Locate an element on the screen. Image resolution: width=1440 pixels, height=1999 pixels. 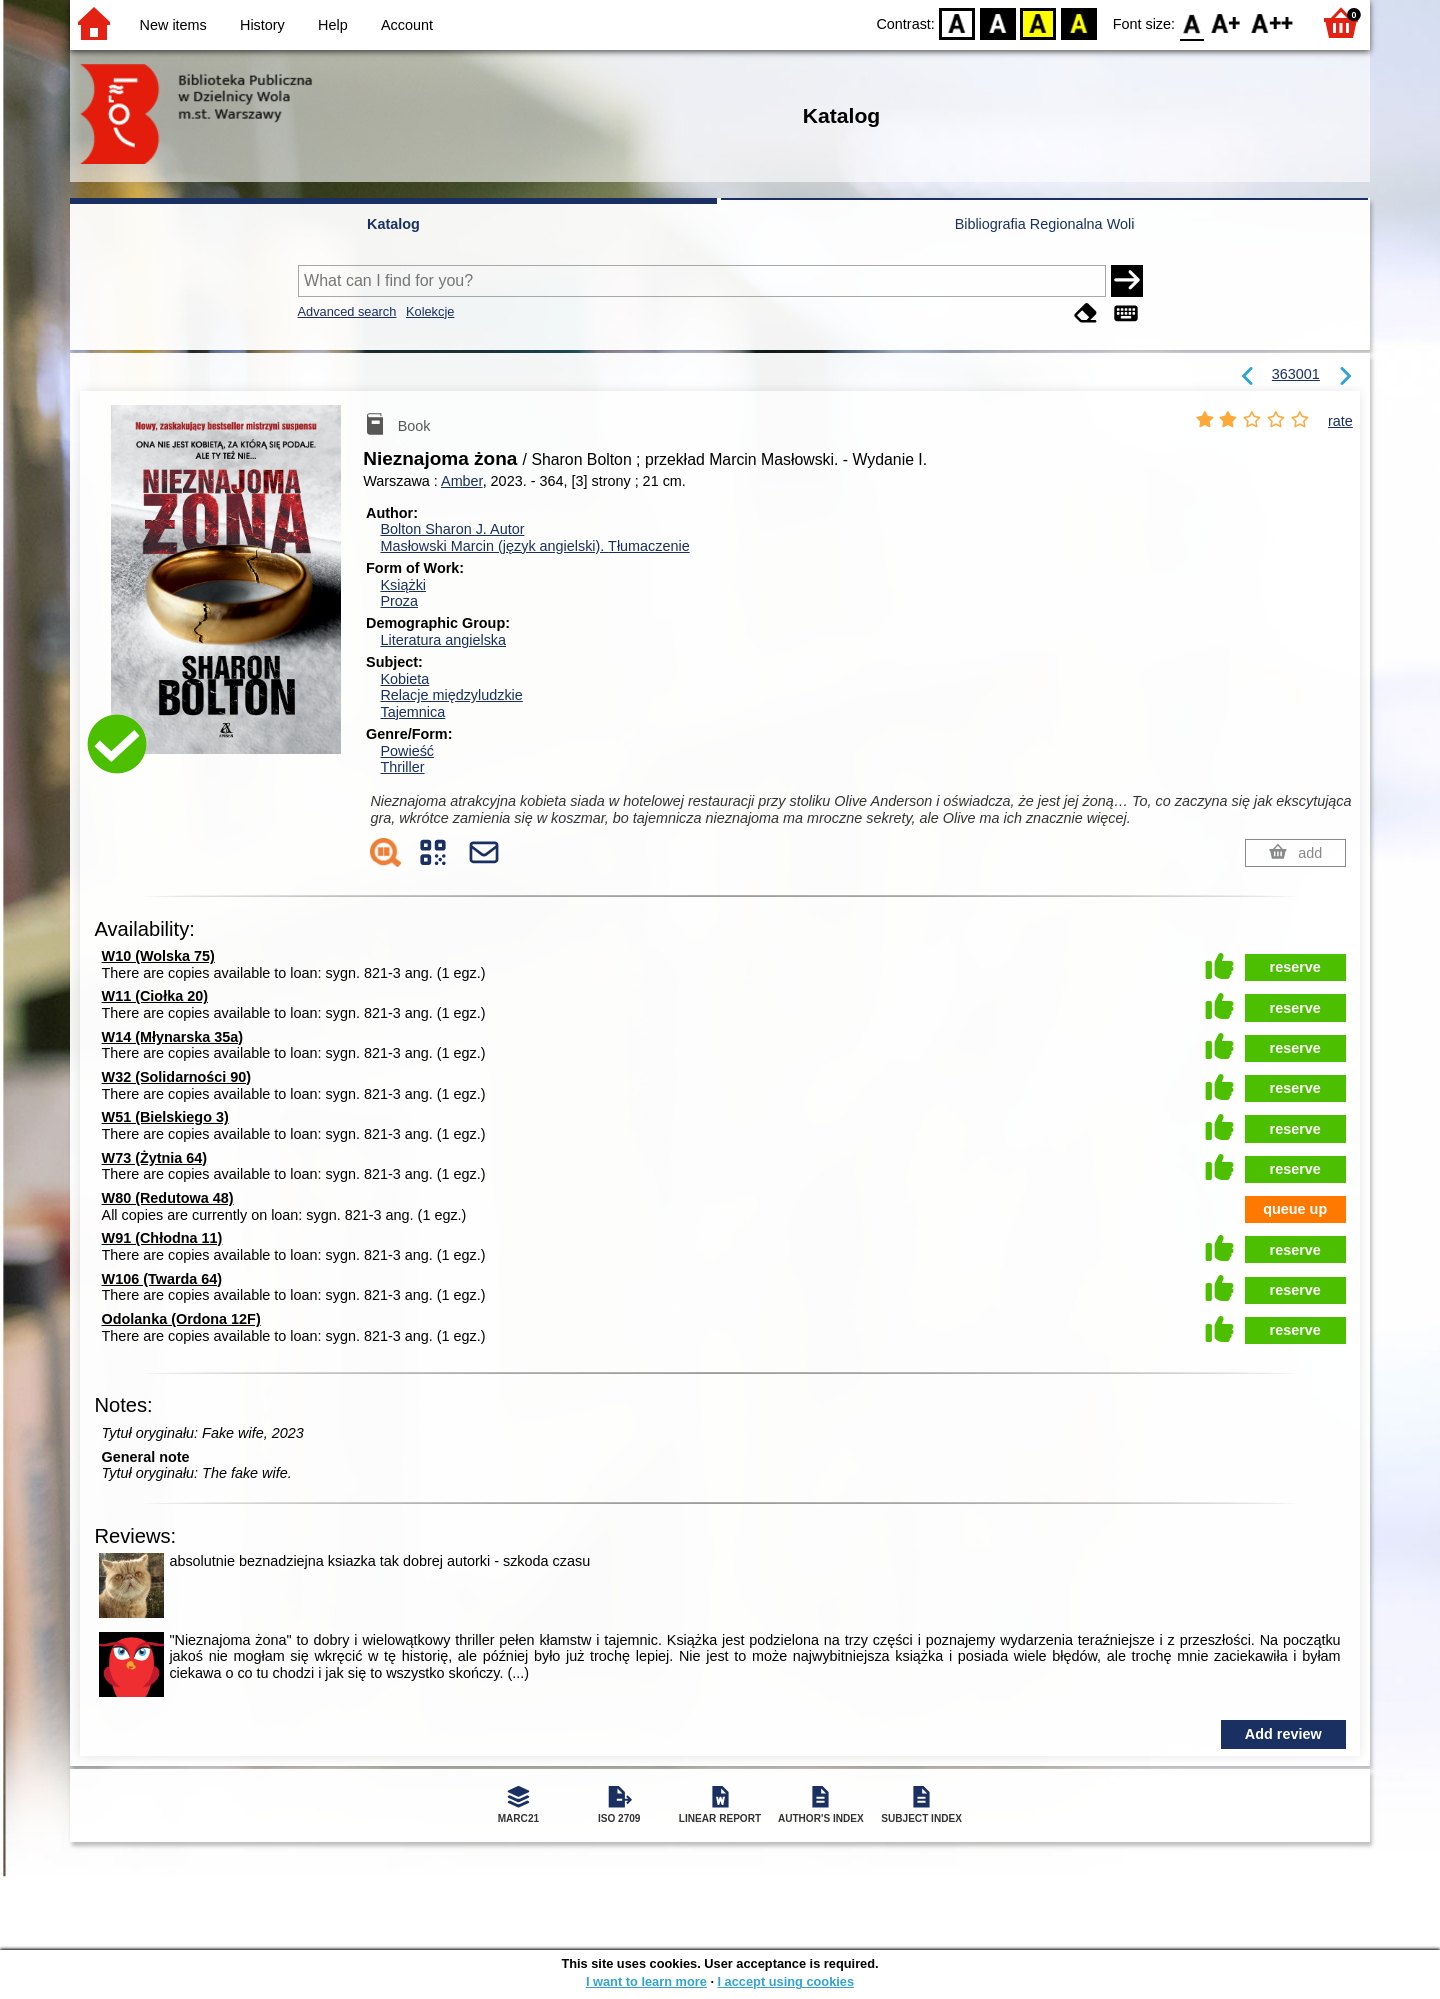
F1 is located at coordinates (1226, 22).